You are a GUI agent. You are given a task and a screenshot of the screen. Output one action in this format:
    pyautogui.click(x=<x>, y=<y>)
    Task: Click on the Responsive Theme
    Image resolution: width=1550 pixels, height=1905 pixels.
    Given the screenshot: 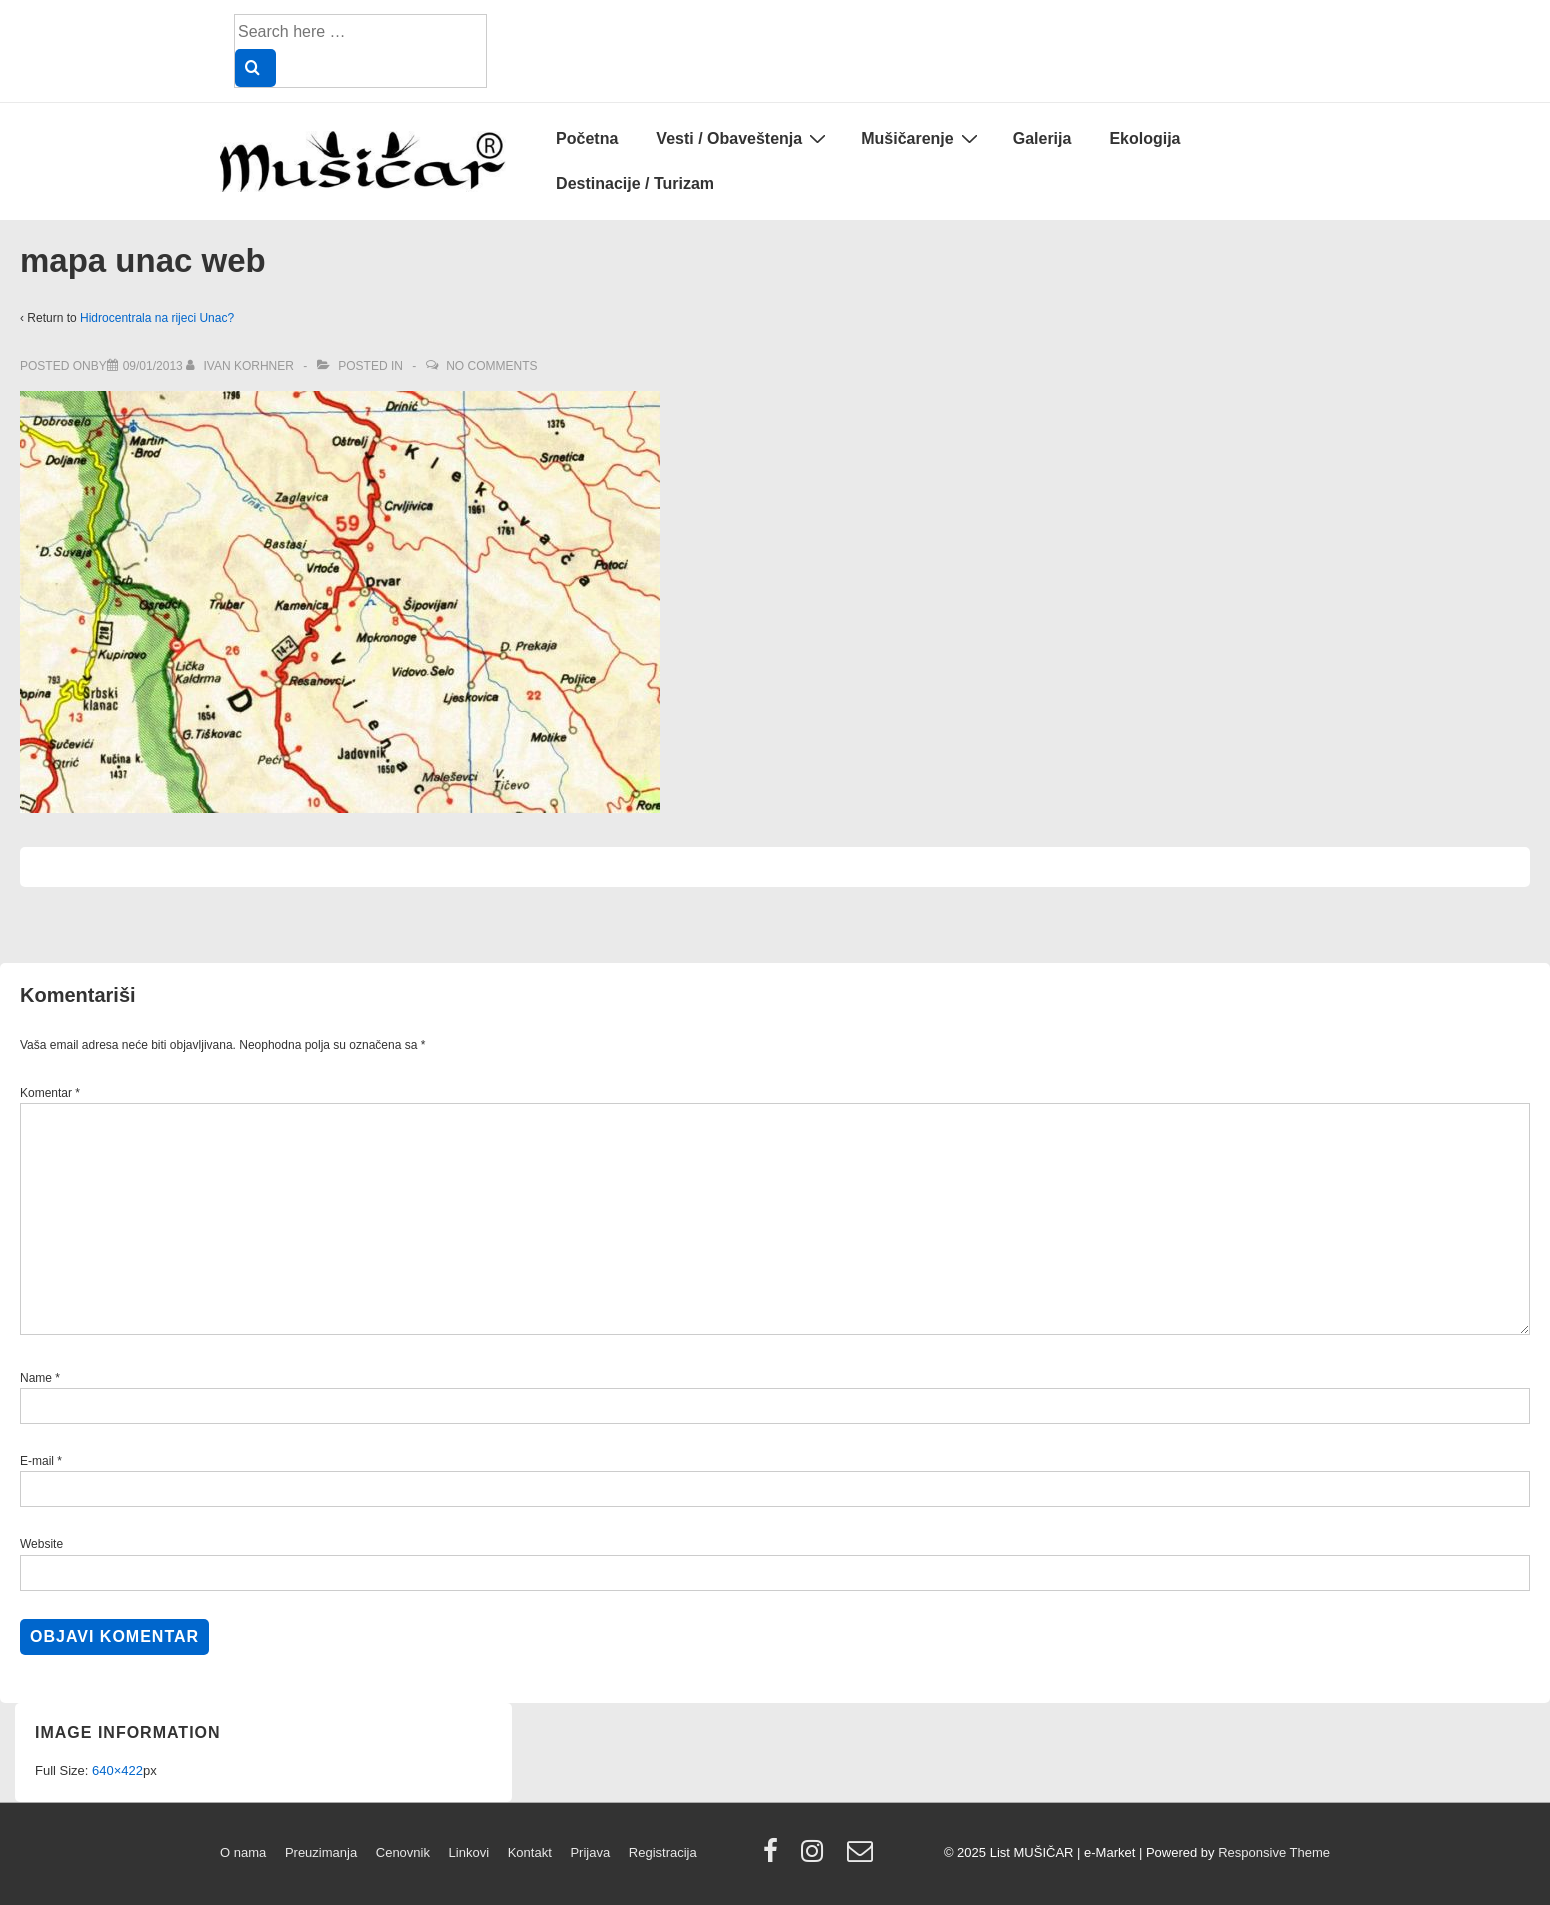 What is the action you would take?
    pyautogui.click(x=1274, y=1852)
    